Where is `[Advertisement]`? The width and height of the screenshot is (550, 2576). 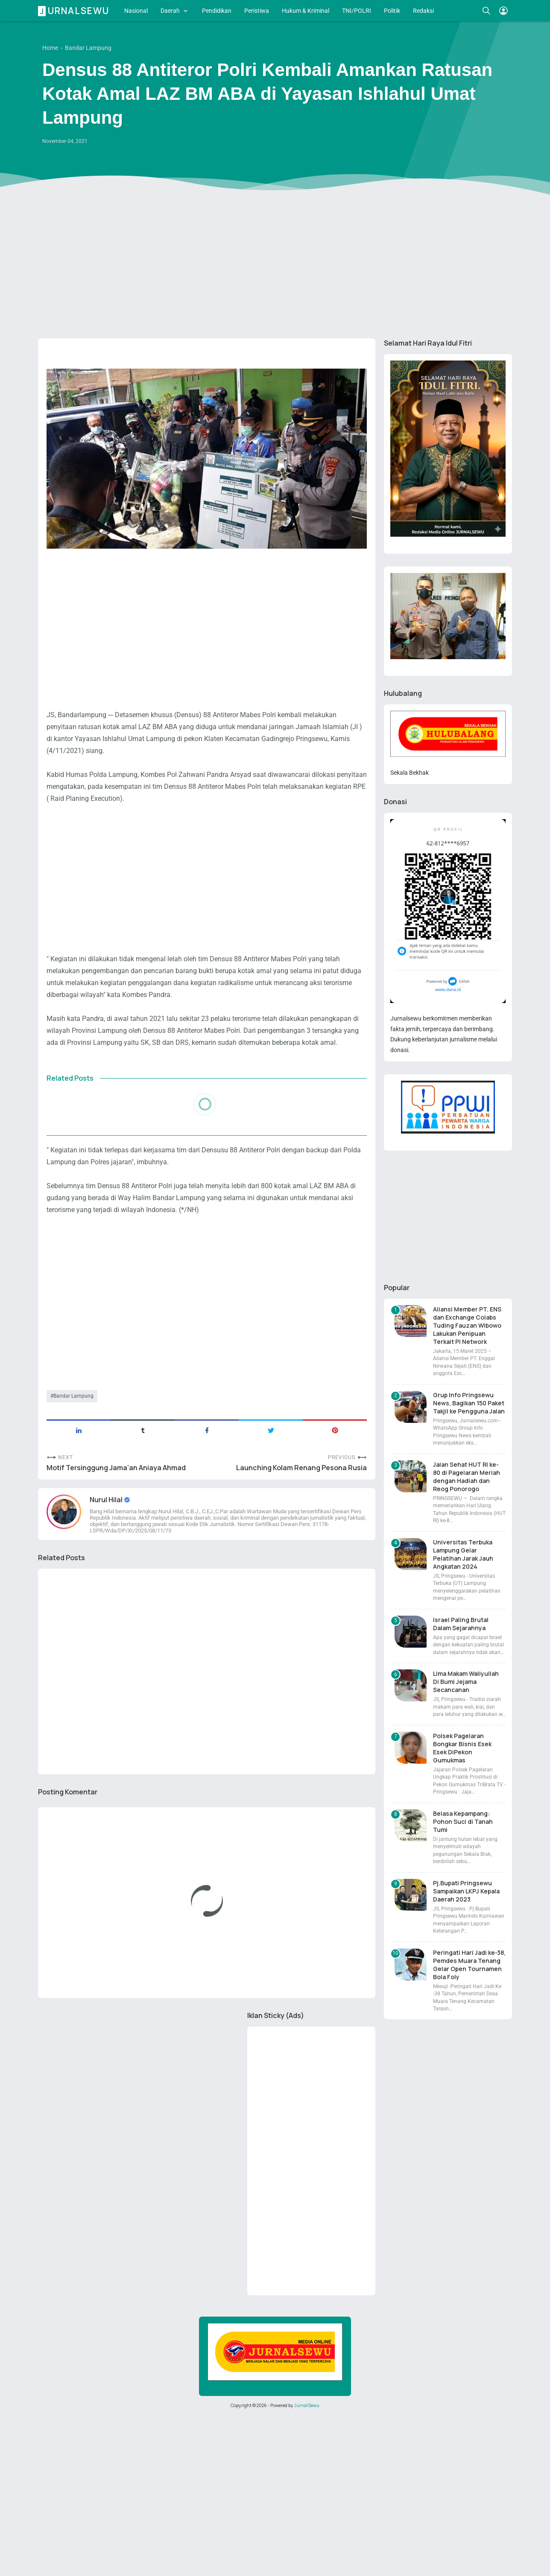
[Advertisement] is located at coordinates (275, 266).